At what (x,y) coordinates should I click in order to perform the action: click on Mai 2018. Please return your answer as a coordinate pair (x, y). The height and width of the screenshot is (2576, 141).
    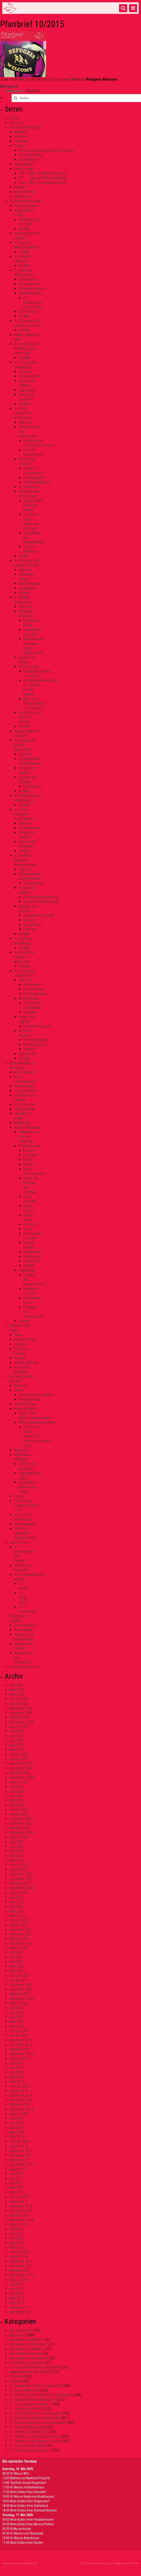
    Looking at the image, I should click on (16, 2127).